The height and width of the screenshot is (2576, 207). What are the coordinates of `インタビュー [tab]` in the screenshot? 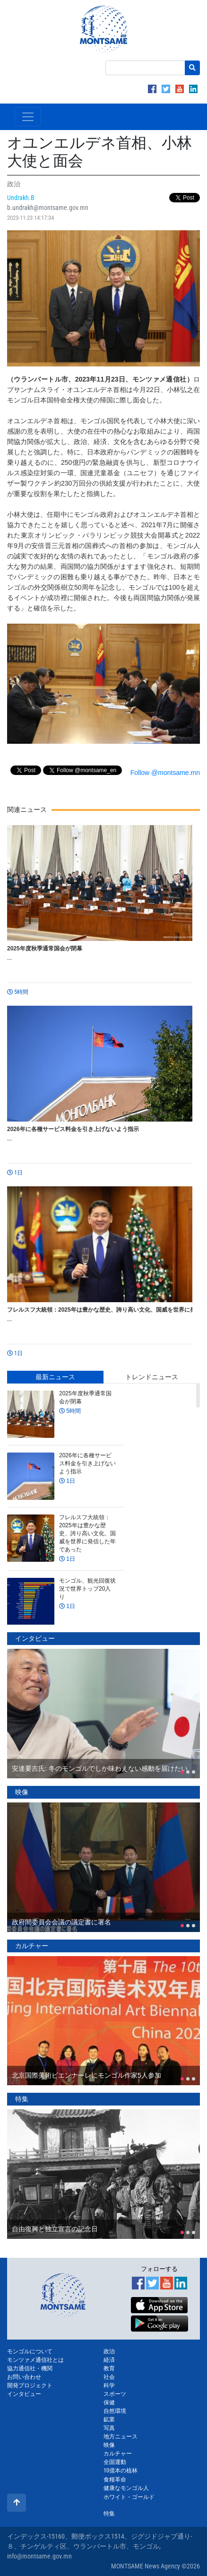 It's located at (35, 1638).